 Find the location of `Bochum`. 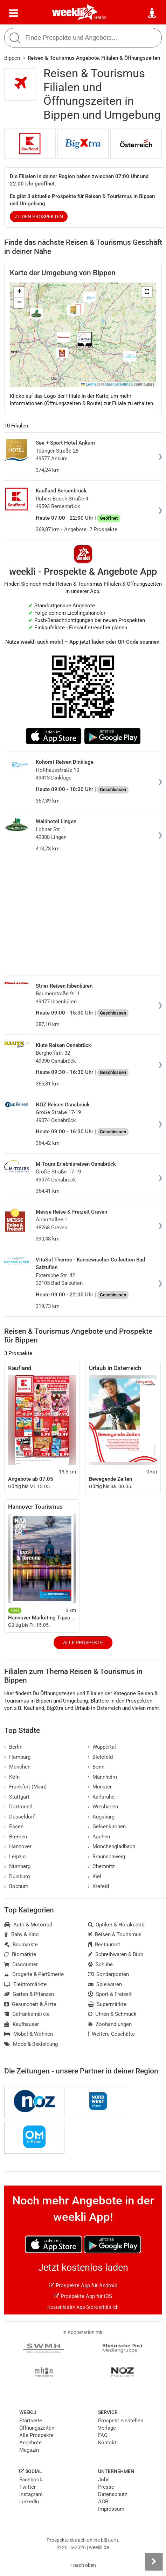

Bochum is located at coordinates (16, 1886).